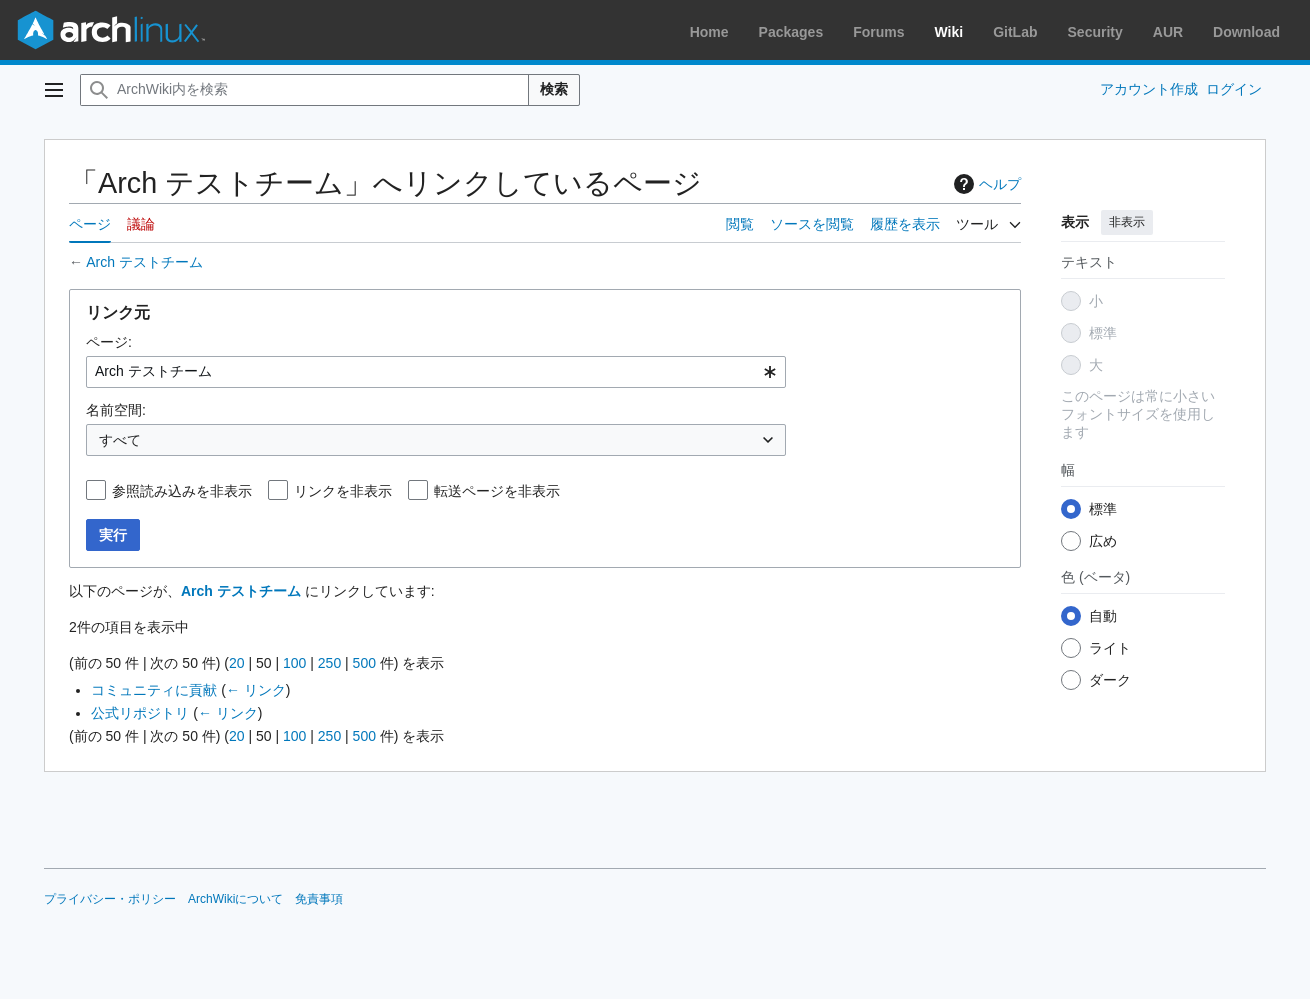  What do you see at coordinates (497, 491) in the screenshot?
I see `転送ページを非表示` at bounding box center [497, 491].